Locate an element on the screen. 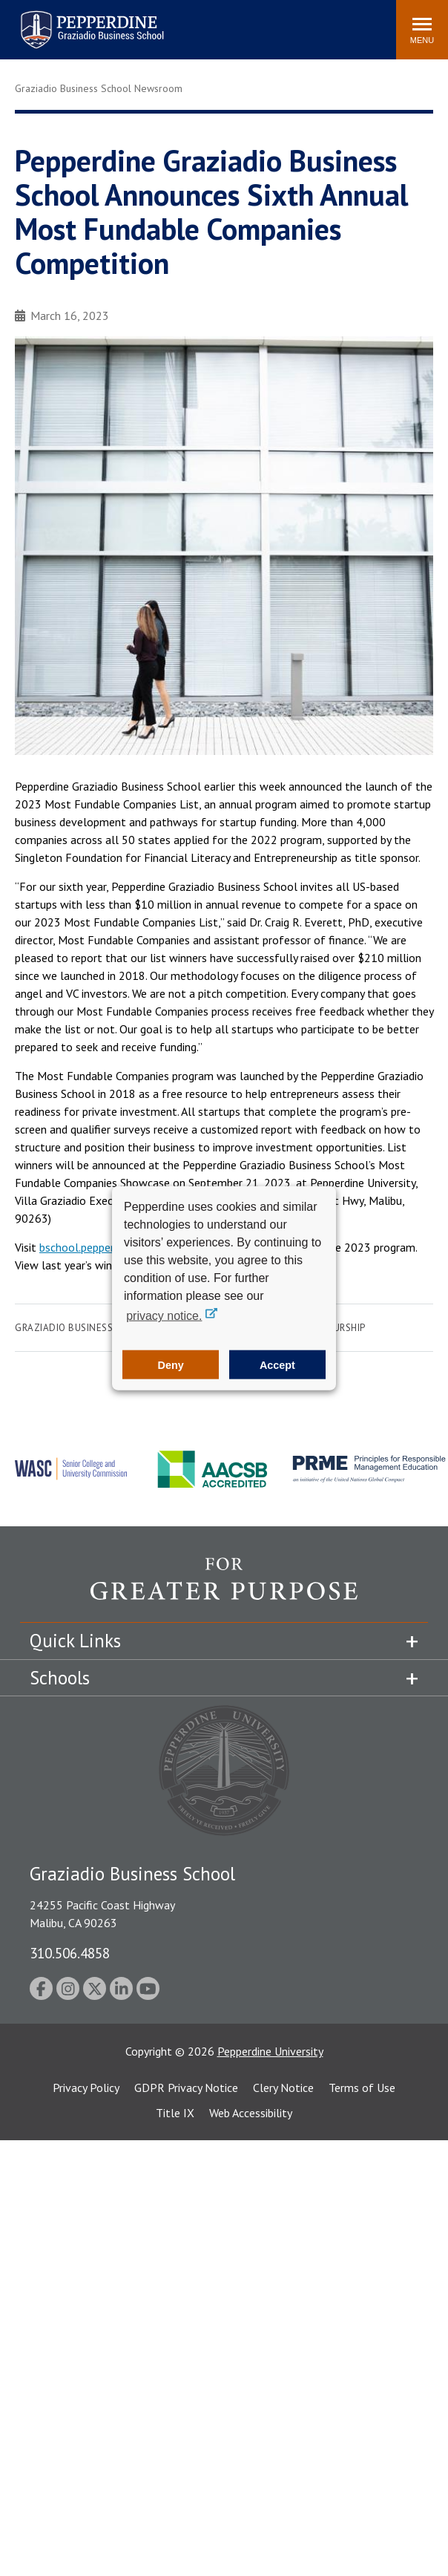 This screenshot has width=448, height=2576. 310.506.4858 is located at coordinates (70, 1953).